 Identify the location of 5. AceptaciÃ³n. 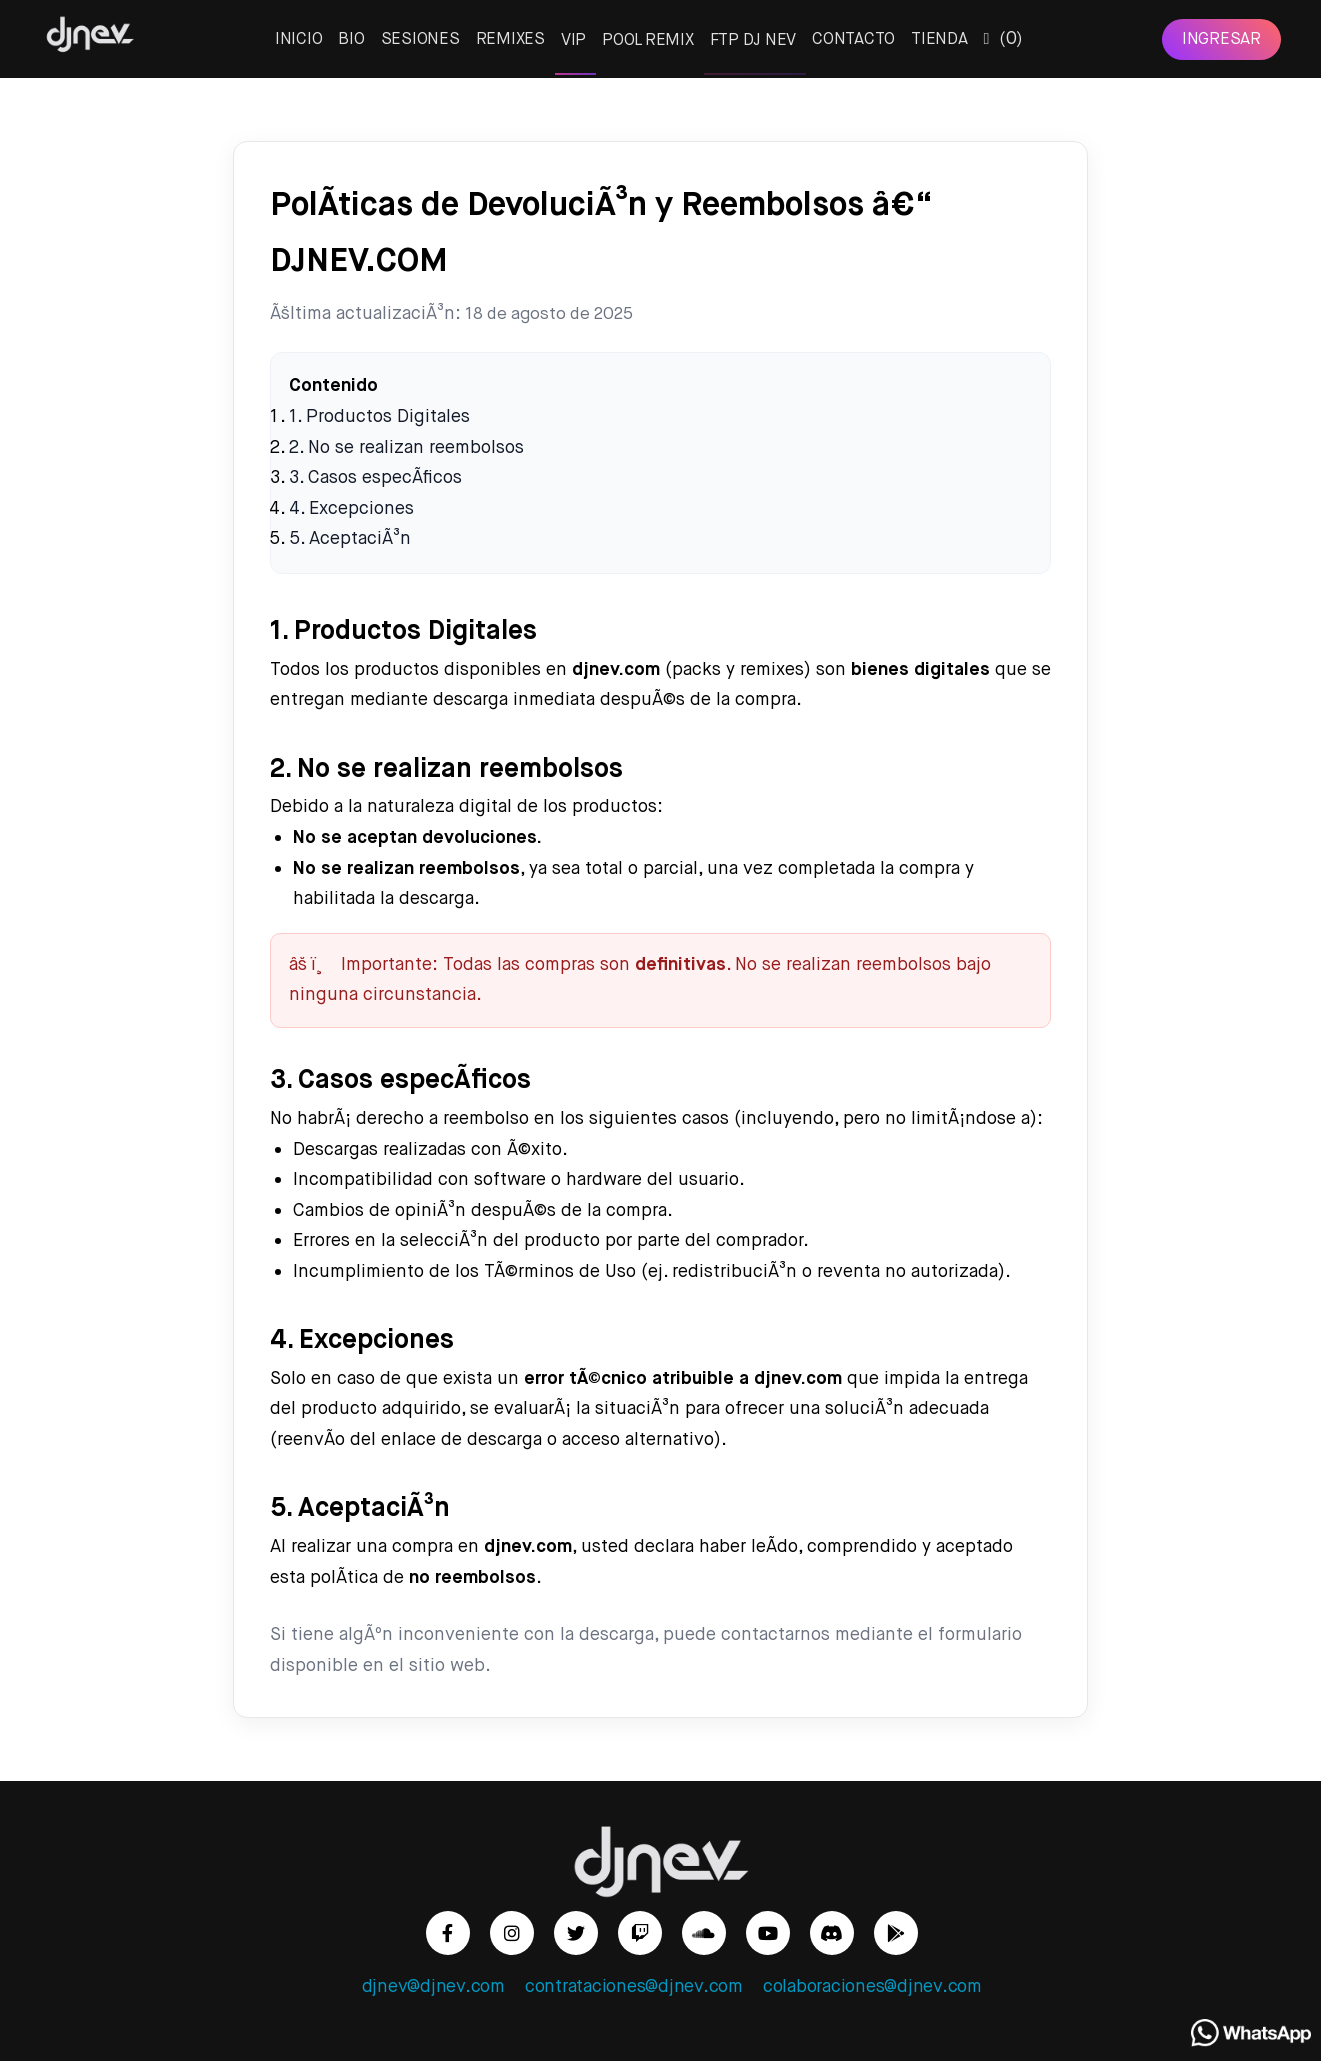
(350, 539).